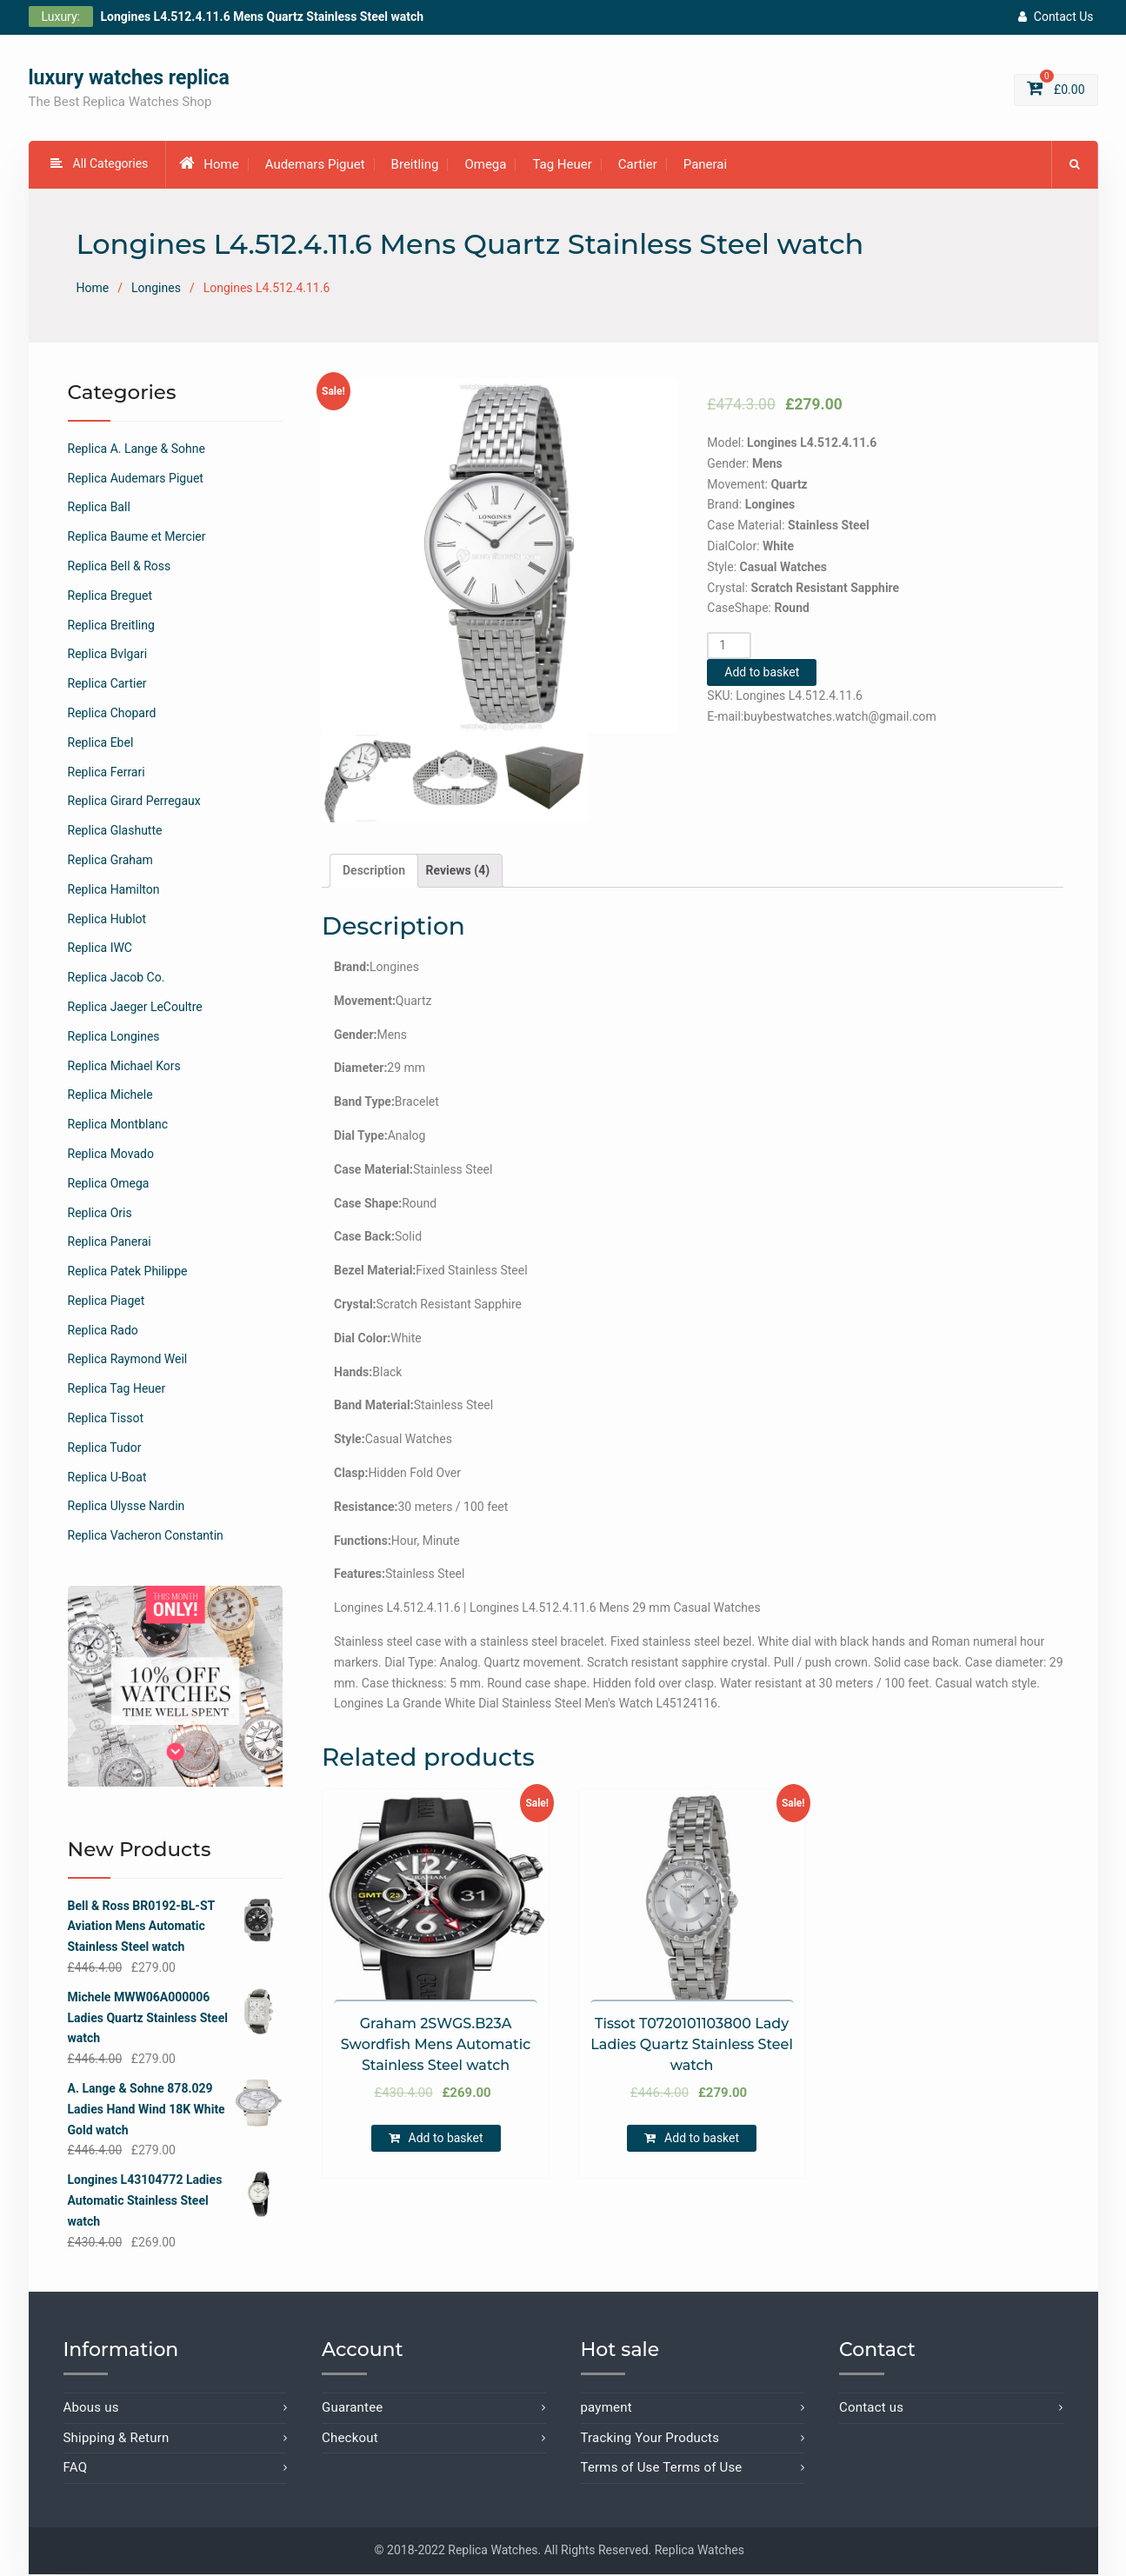  Describe the element at coordinates (108, 656) in the screenshot. I see `Replica Bvlgari` at that location.